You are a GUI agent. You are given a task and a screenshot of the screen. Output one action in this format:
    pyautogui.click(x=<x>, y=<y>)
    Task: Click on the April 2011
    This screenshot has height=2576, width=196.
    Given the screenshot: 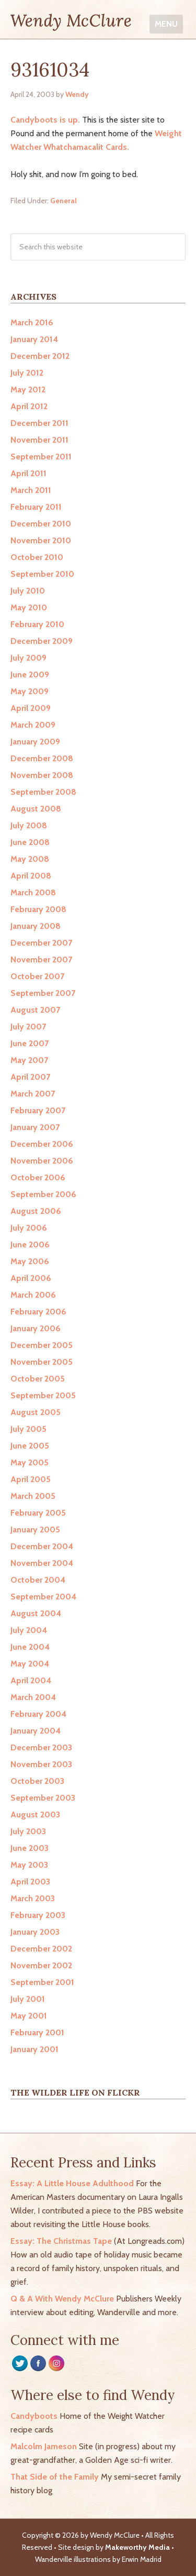 What is the action you would take?
    pyautogui.click(x=28, y=473)
    